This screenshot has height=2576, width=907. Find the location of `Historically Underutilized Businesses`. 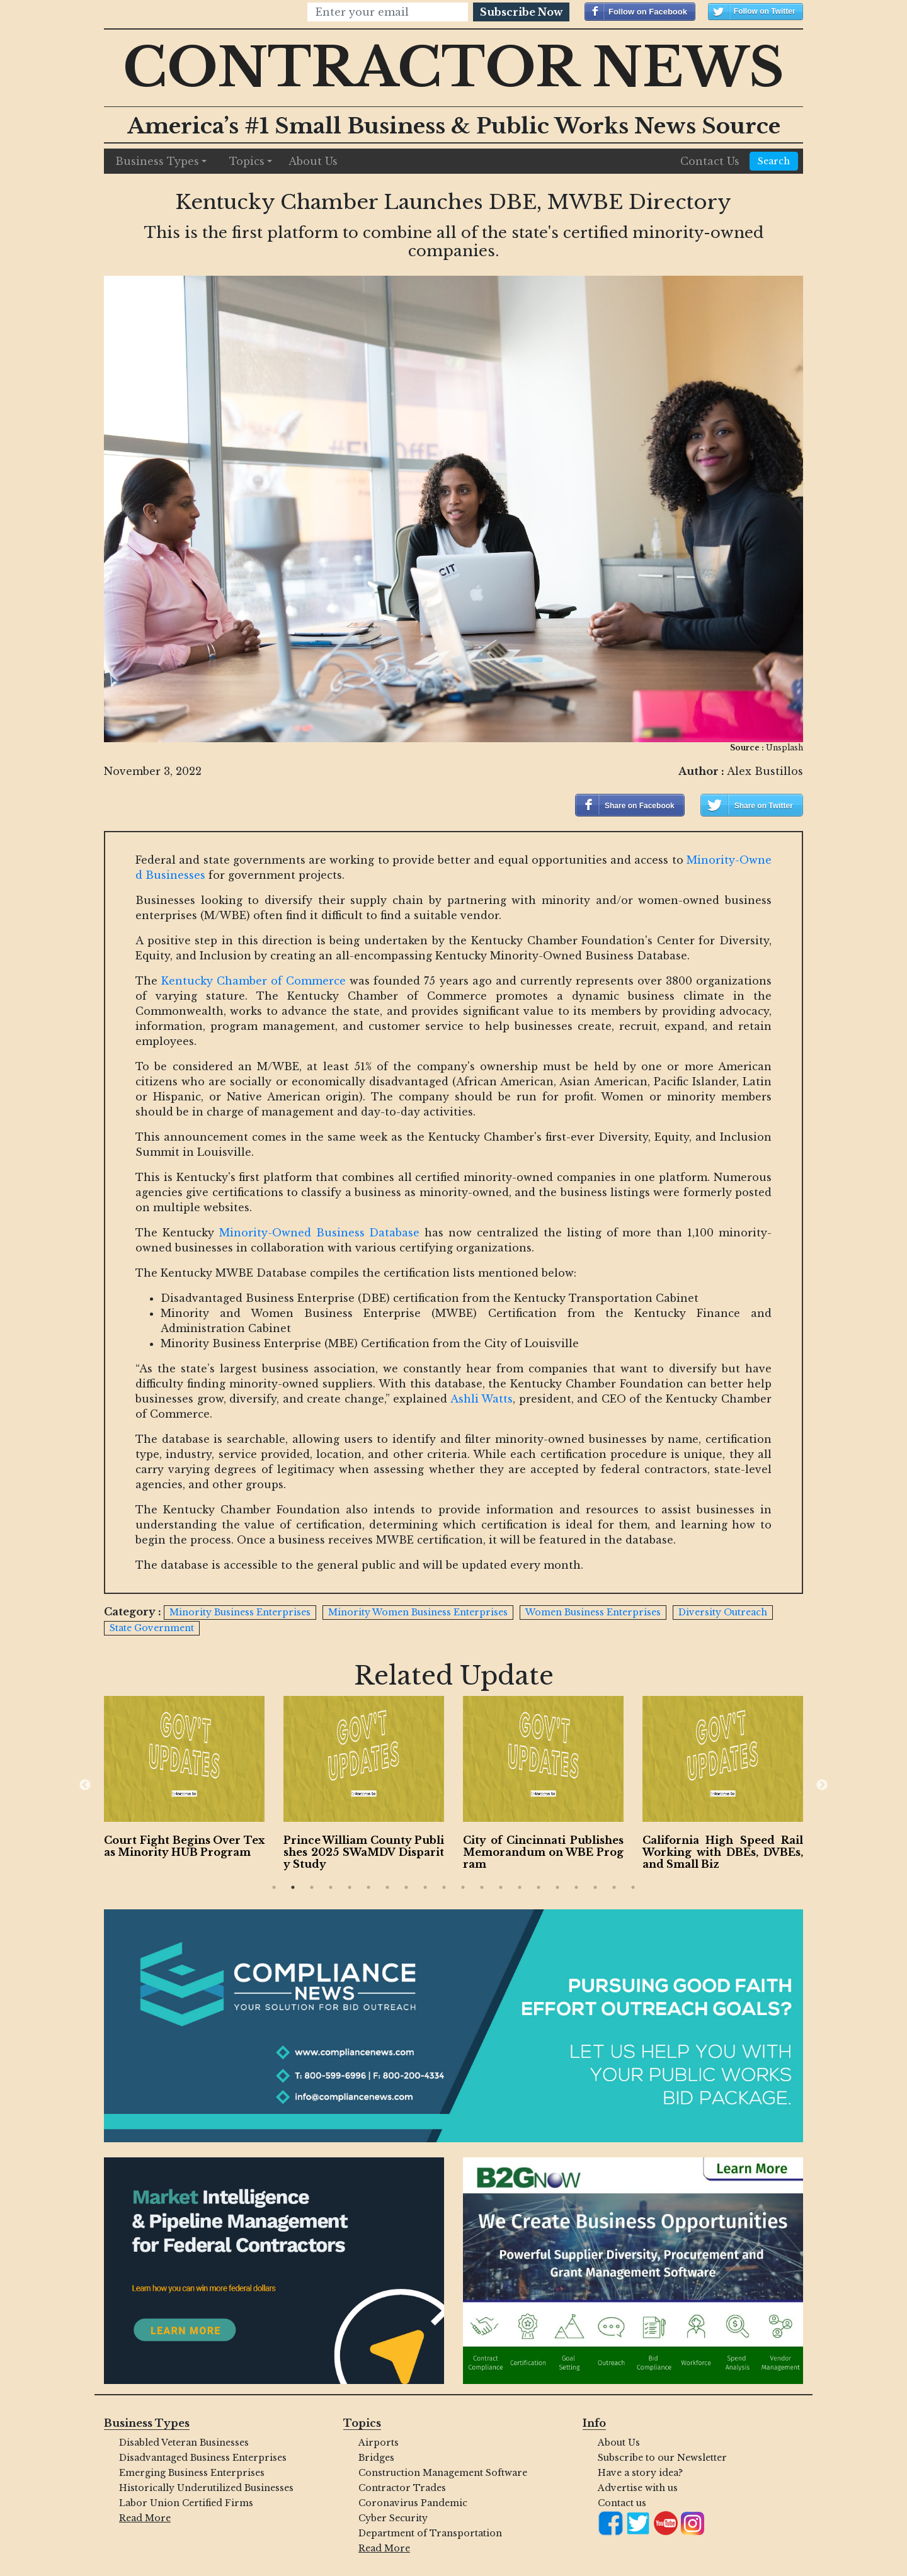

Historically Underutilized Businesses is located at coordinates (206, 2488).